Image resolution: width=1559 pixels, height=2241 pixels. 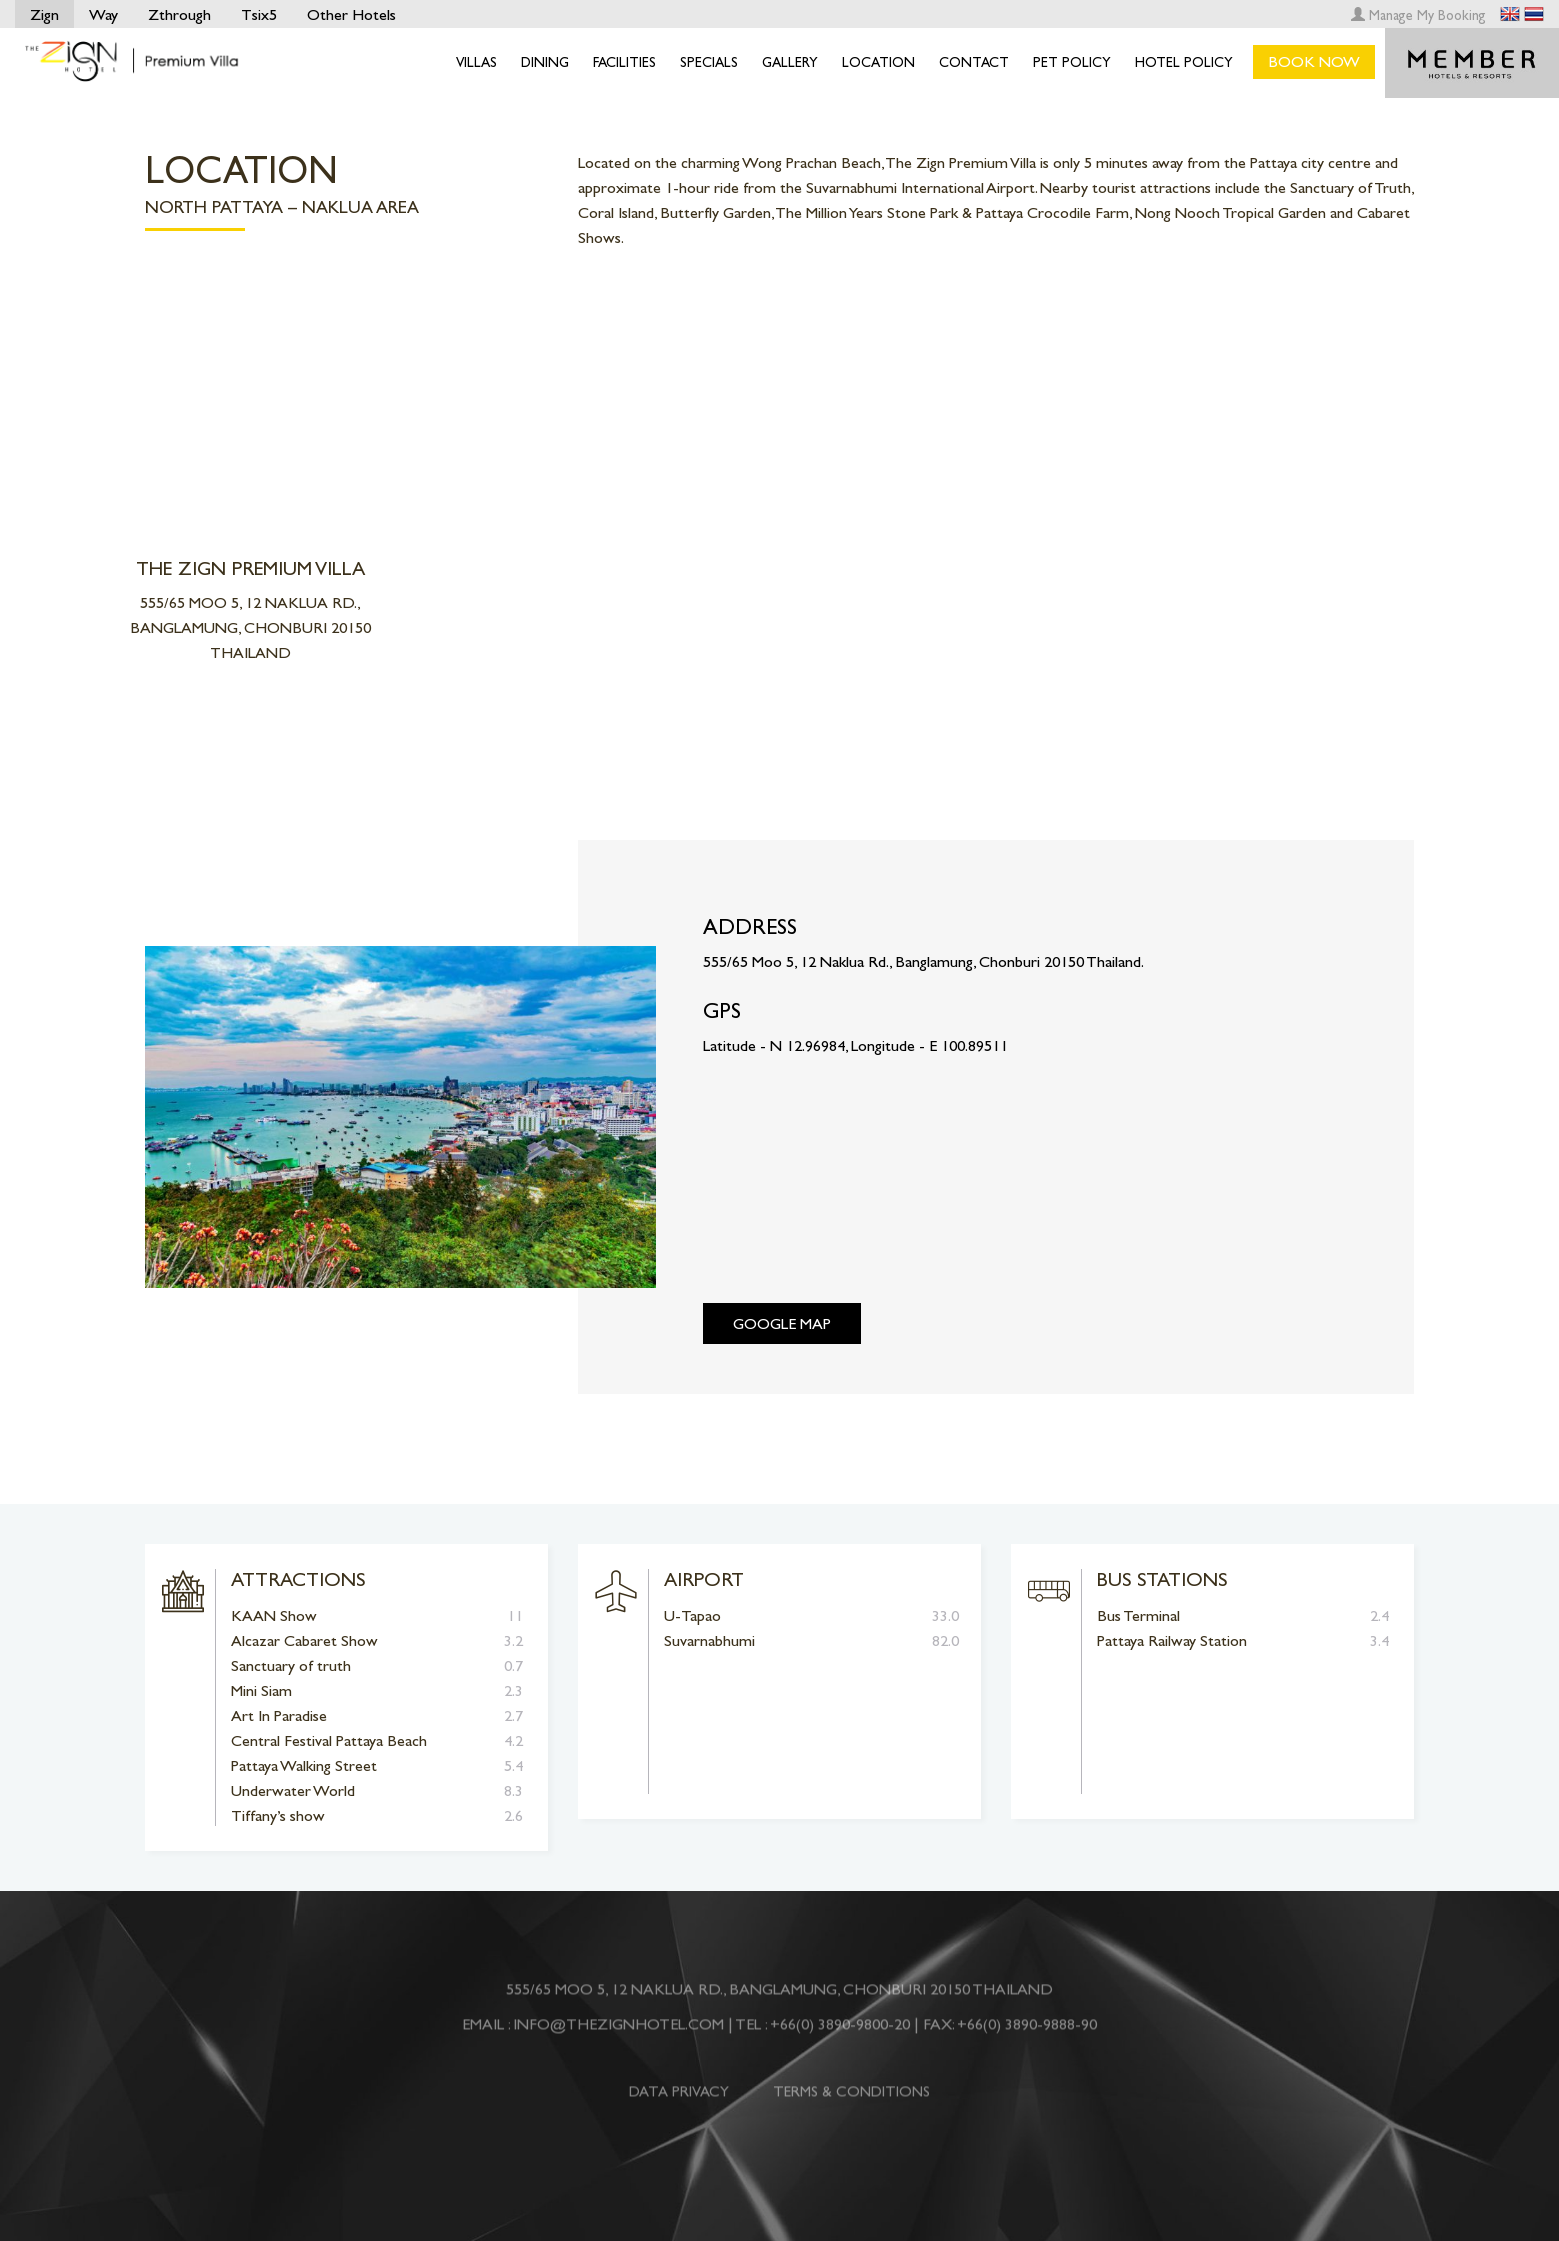 I want to click on Specials, so click(x=709, y=62).